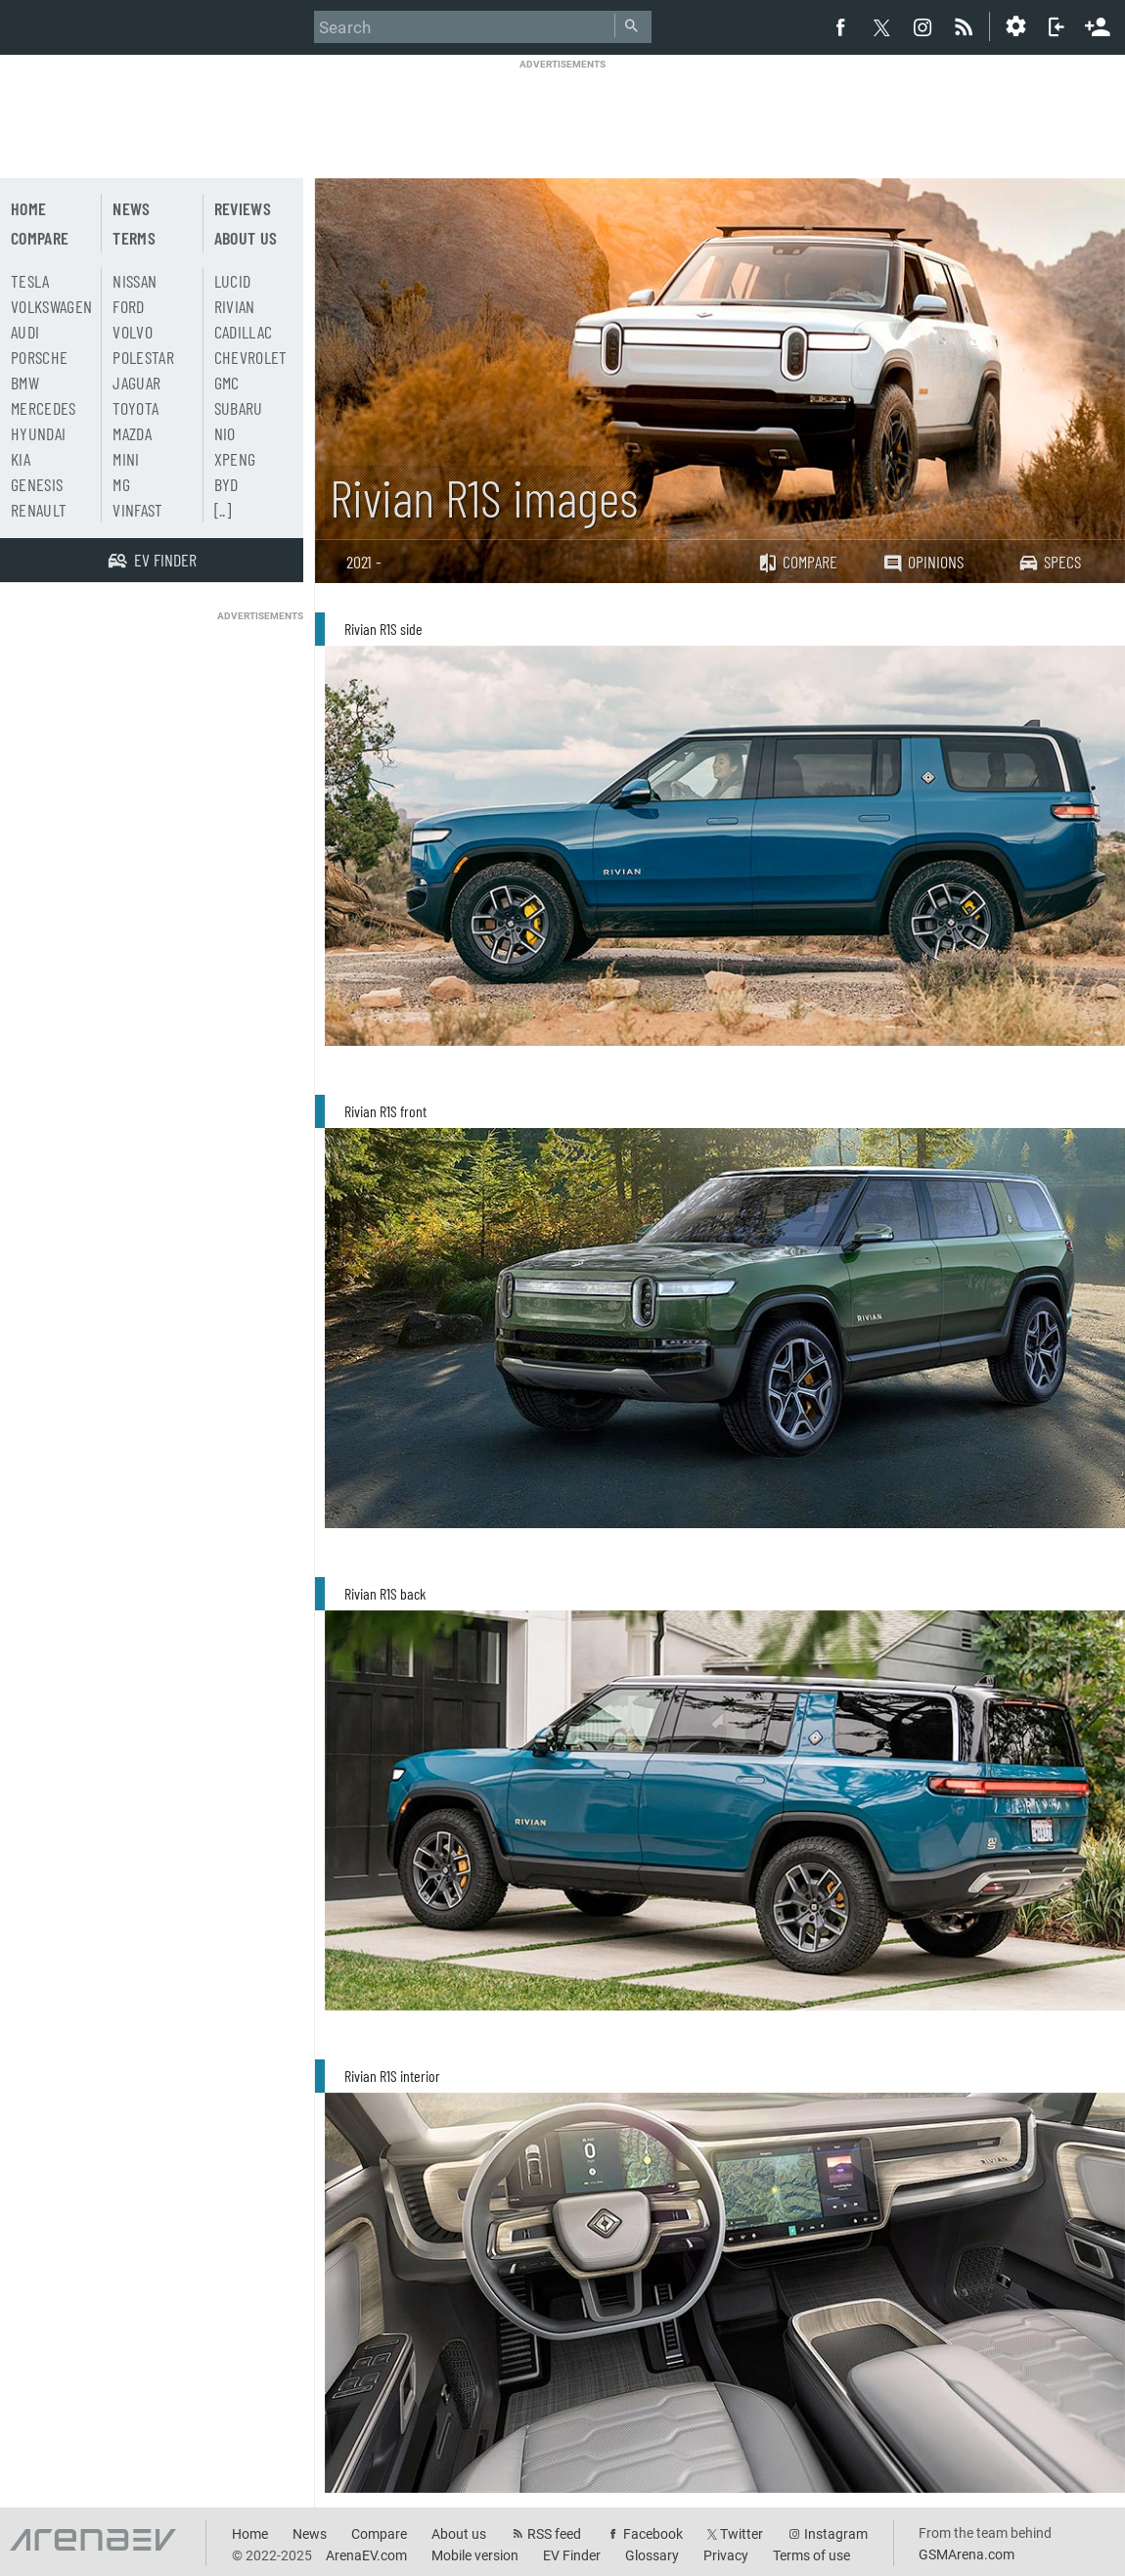  Describe the element at coordinates (38, 433) in the screenshot. I see `Hyundai` at that location.